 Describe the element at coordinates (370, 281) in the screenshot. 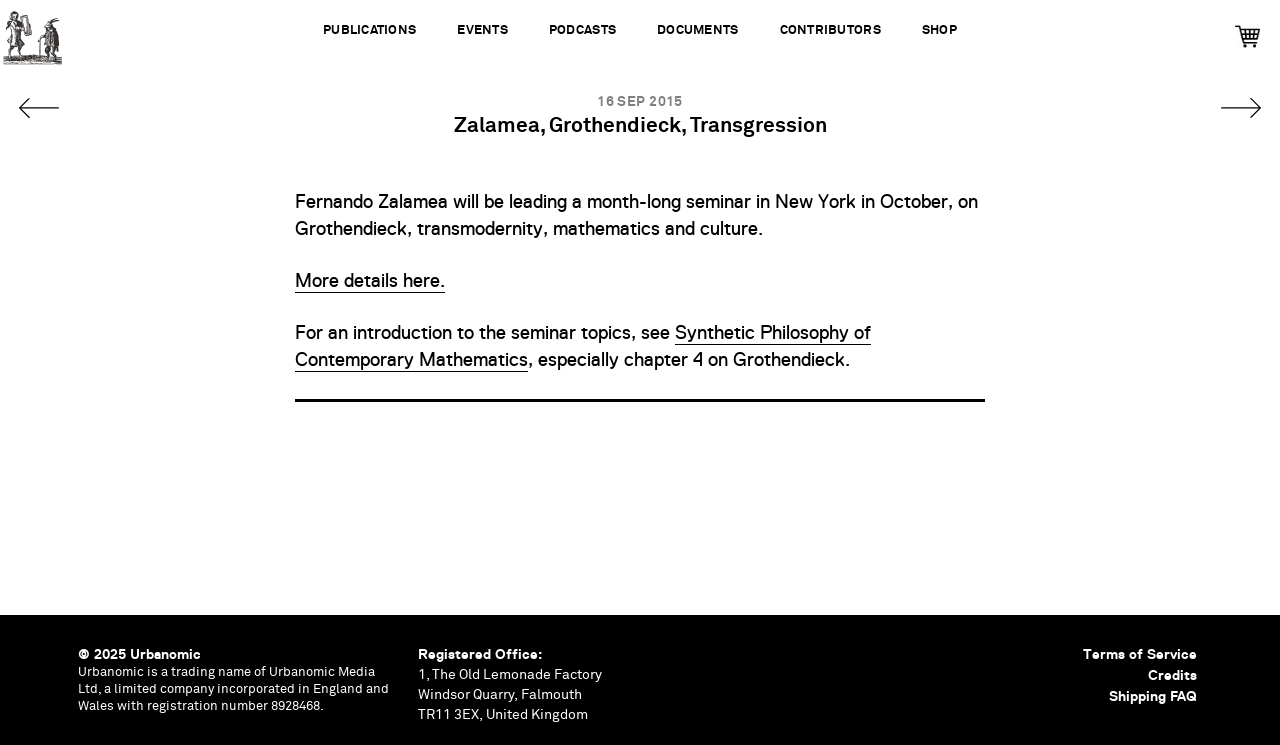

I see `More details here.` at that location.